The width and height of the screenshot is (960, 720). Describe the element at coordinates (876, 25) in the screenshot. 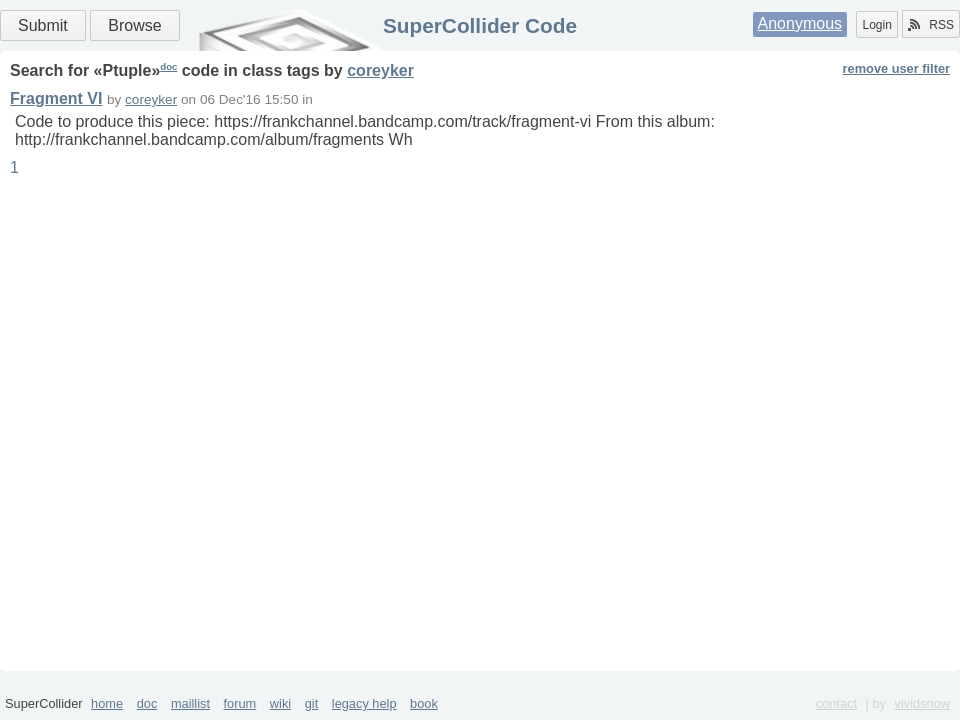

I see `Login` at that location.